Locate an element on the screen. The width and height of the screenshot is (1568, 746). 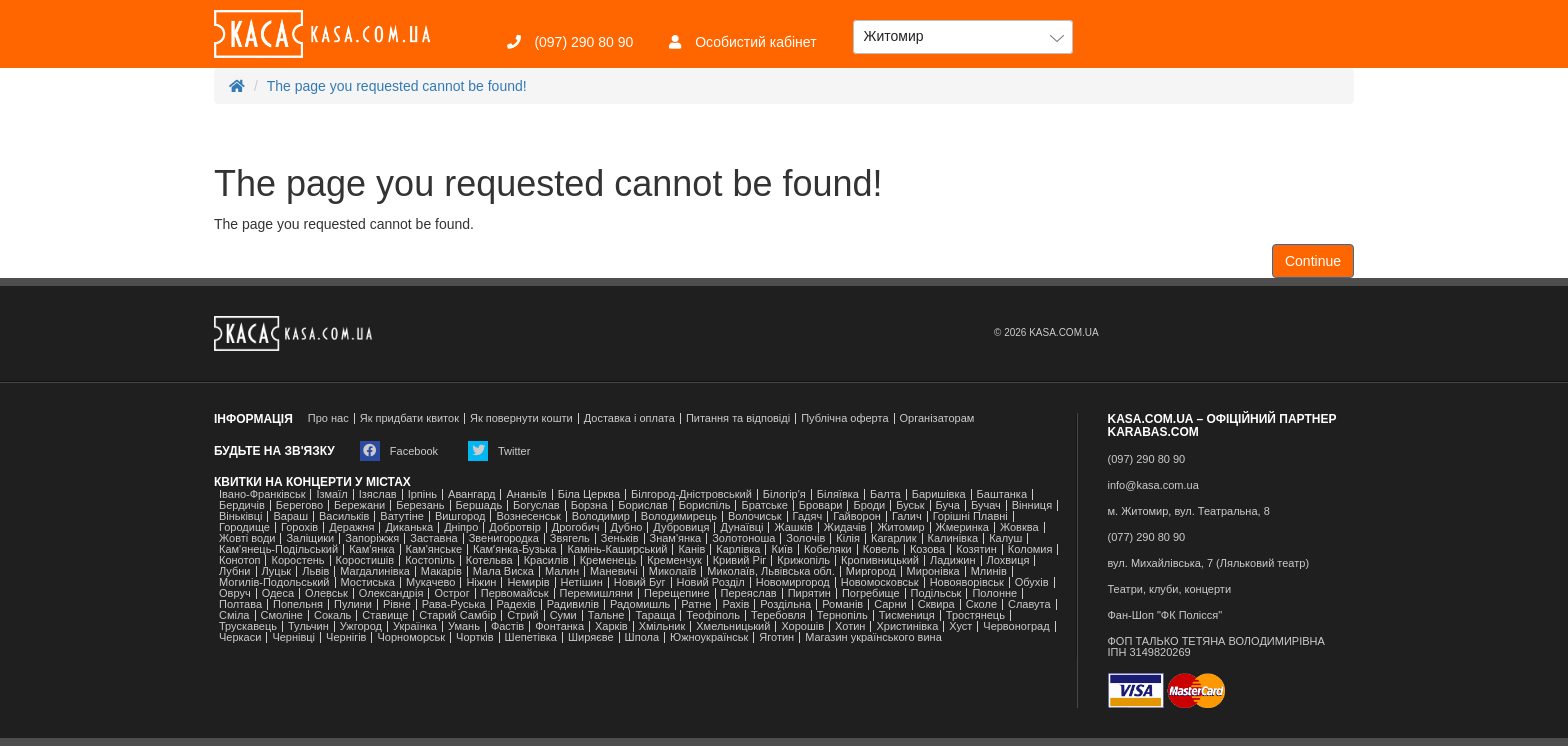
Диканька is located at coordinates (409, 527).